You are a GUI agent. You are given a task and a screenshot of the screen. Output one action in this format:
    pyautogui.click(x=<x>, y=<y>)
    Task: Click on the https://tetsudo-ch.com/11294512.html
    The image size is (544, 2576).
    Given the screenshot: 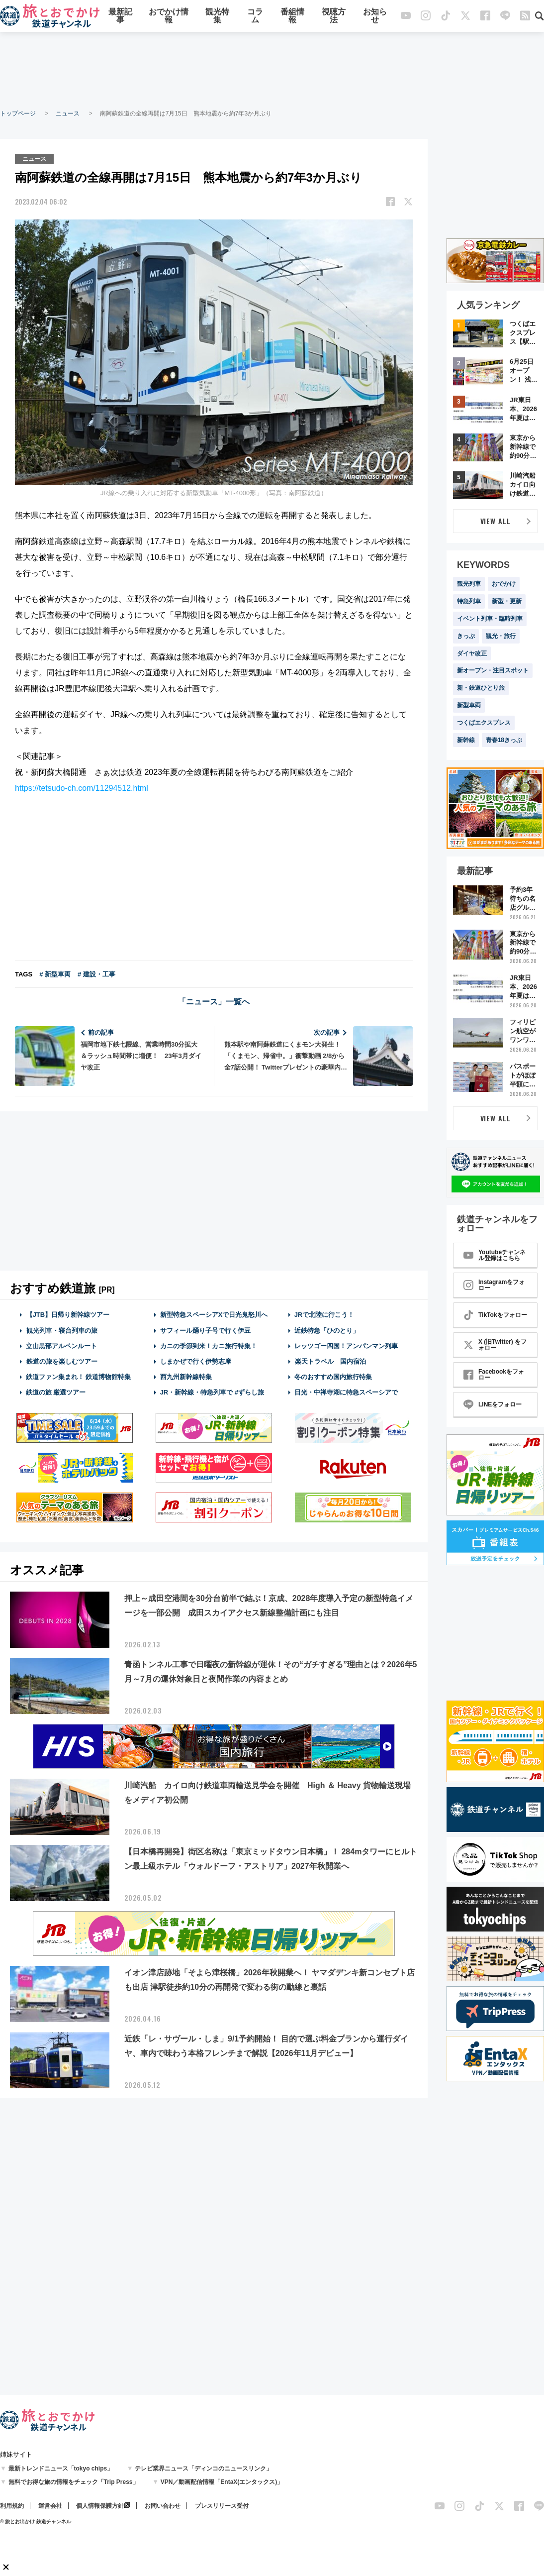 What is the action you would take?
    pyautogui.click(x=81, y=788)
    